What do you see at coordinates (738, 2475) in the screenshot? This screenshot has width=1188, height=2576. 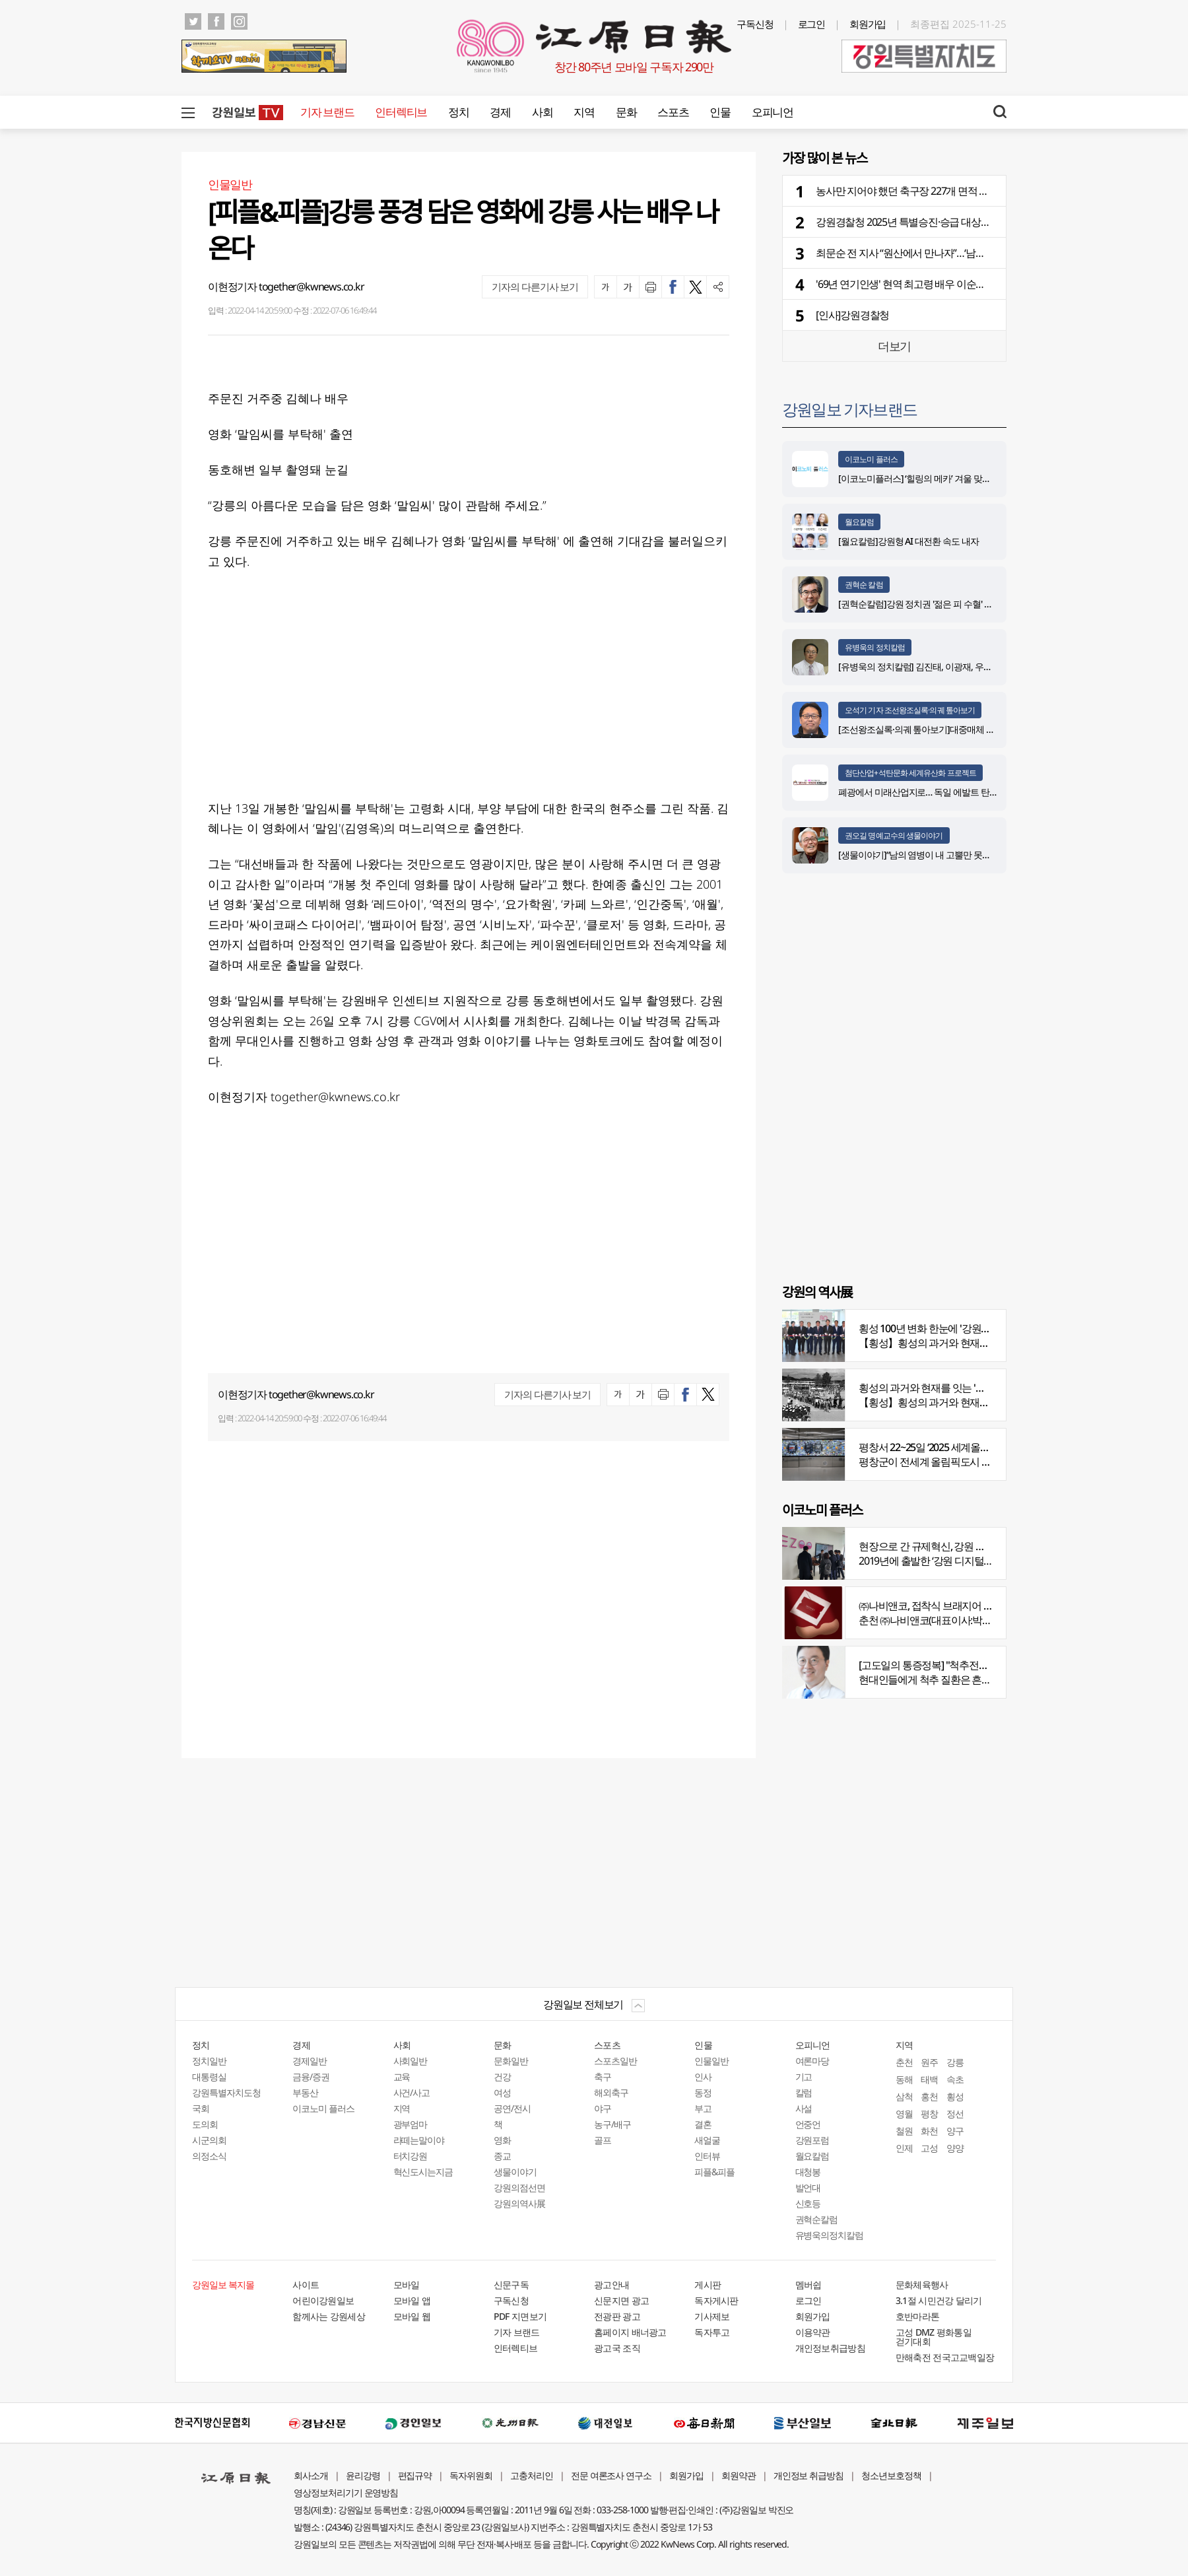 I see `회원약관` at bounding box center [738, 2475].